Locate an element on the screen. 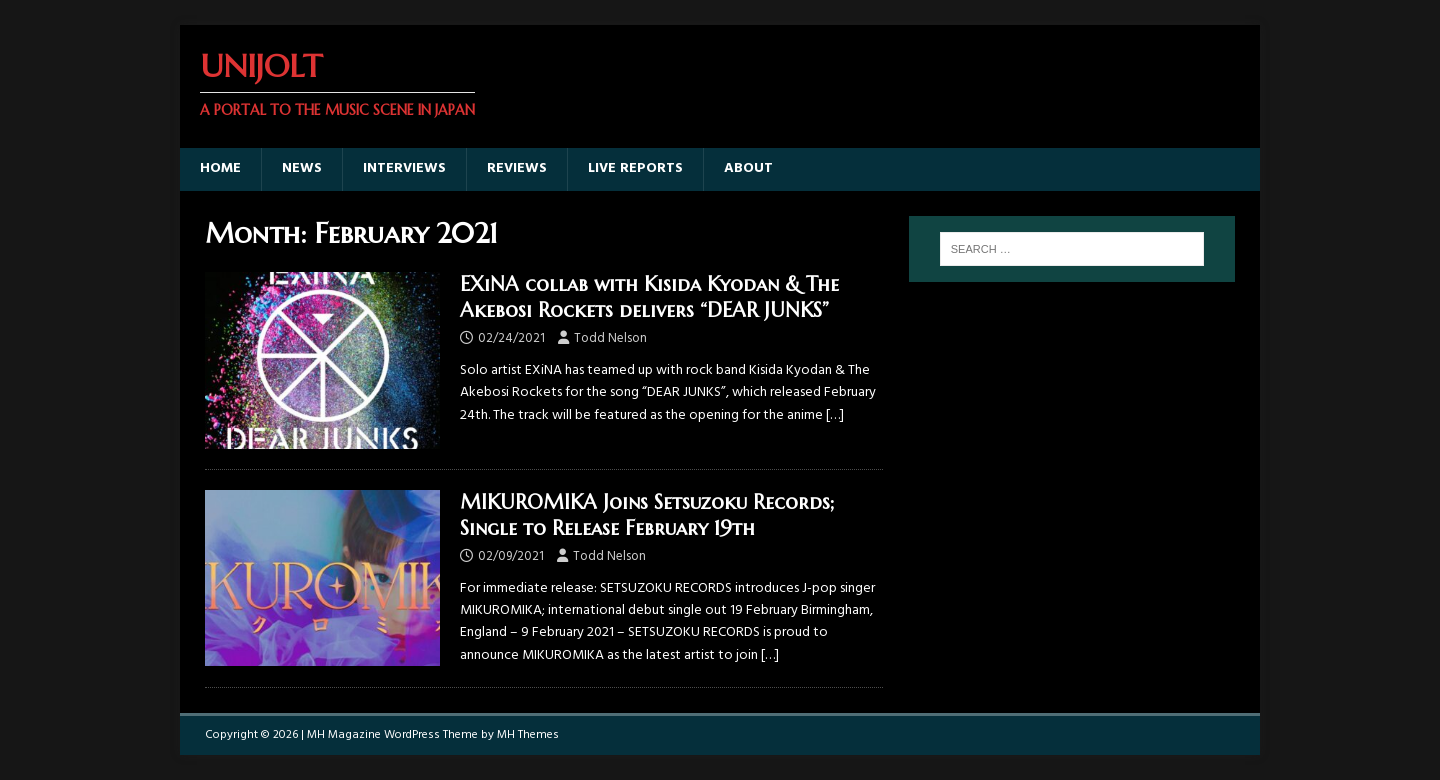 This screenshot has height=780, width=1440. Live Reports is located at coordinates (635, 168).